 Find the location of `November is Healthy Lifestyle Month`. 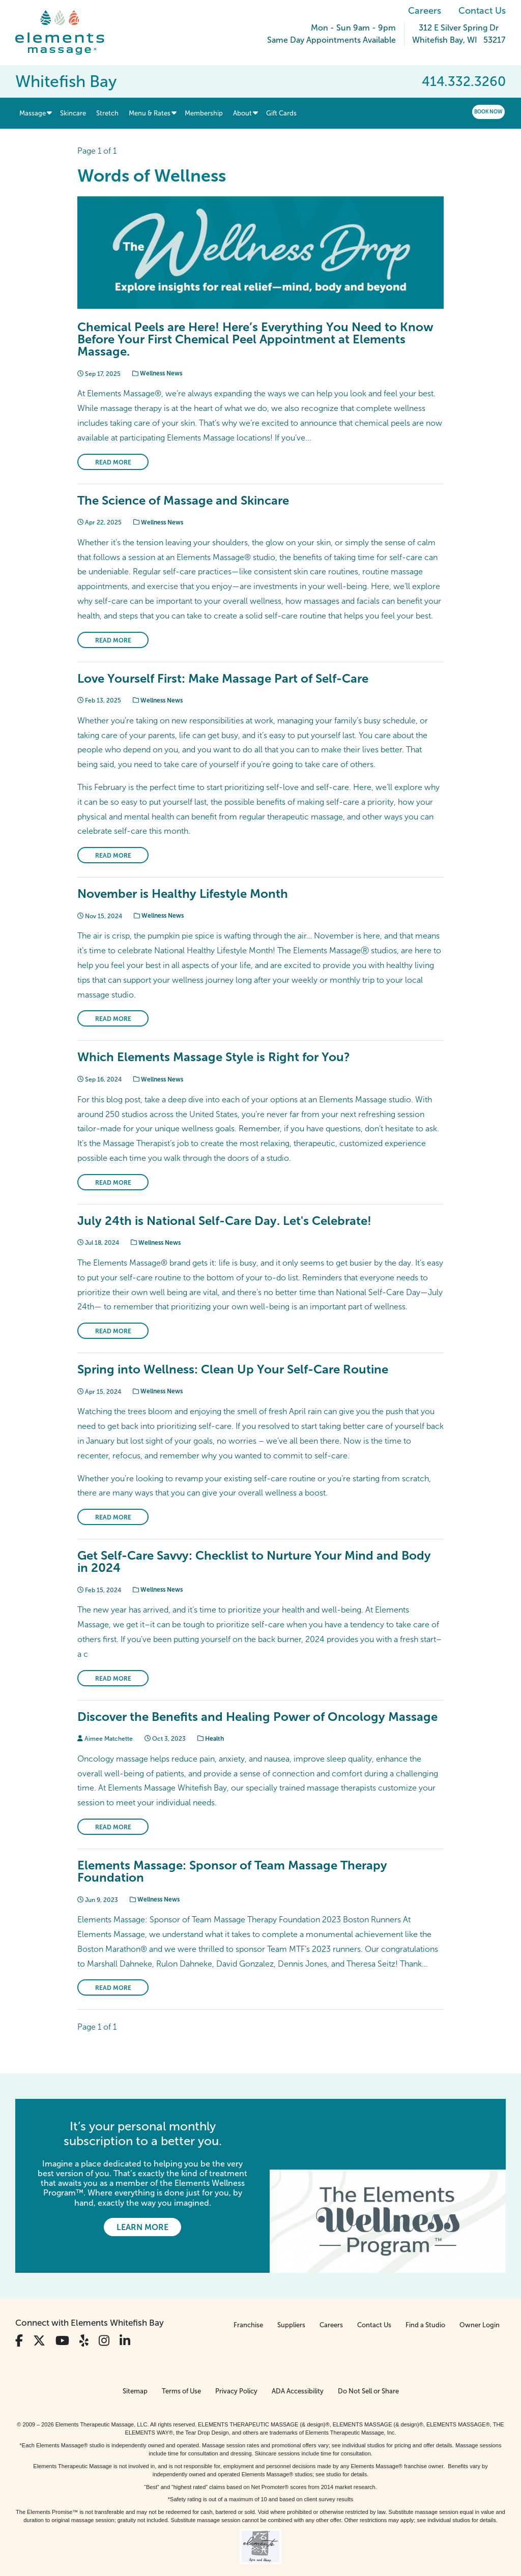

November is Healthy Lifestyle Month is located at coordinates (182, 893).